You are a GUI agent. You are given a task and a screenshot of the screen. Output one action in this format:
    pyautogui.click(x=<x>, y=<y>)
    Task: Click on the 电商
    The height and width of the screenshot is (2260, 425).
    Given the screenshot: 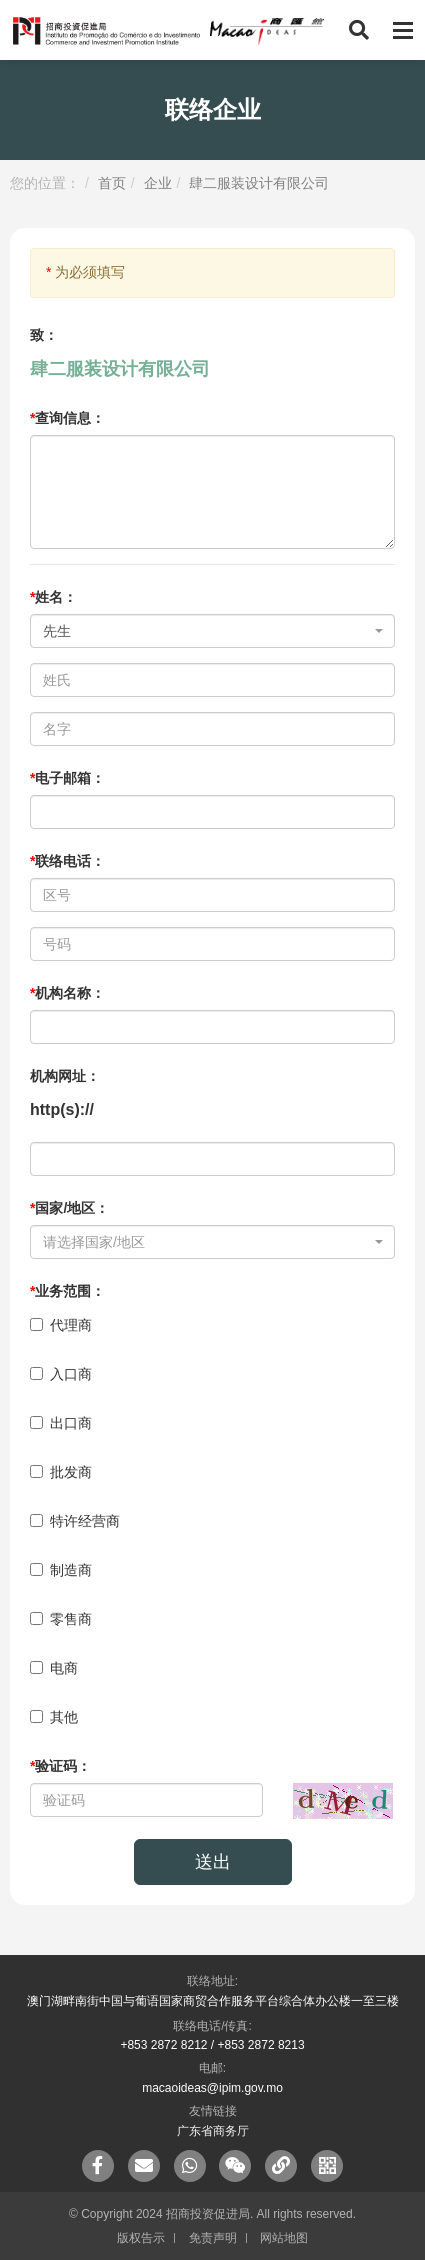 What is the action you would take?
    pyautogui.click(x=54, y=1668)
    